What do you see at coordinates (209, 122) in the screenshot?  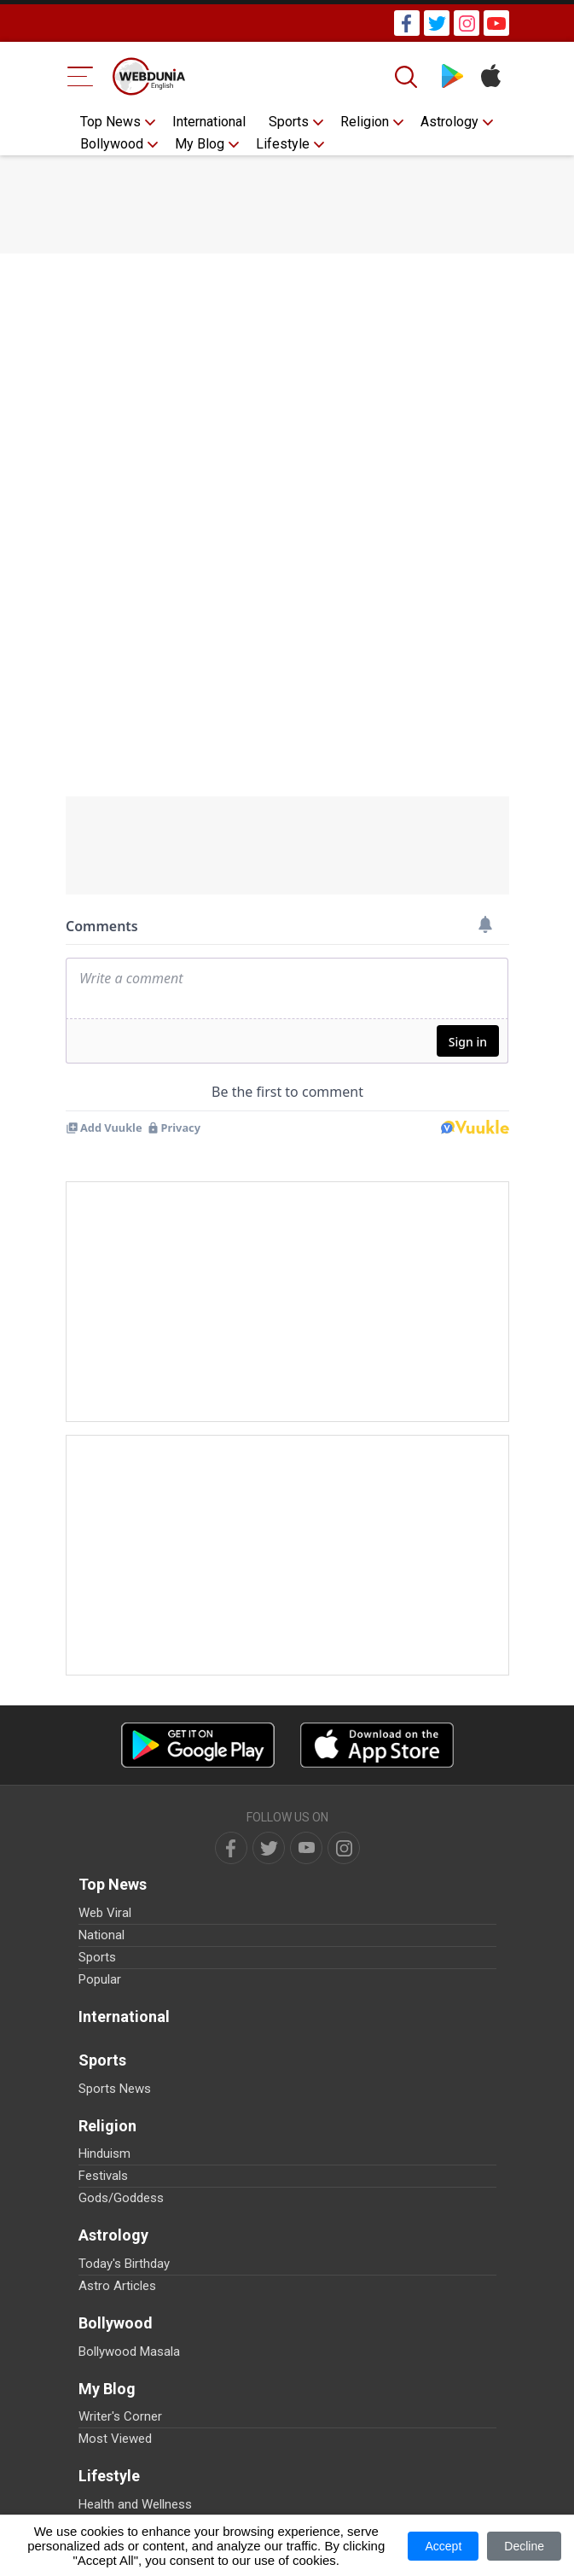 I see `International` at bounding box center [209, 122].